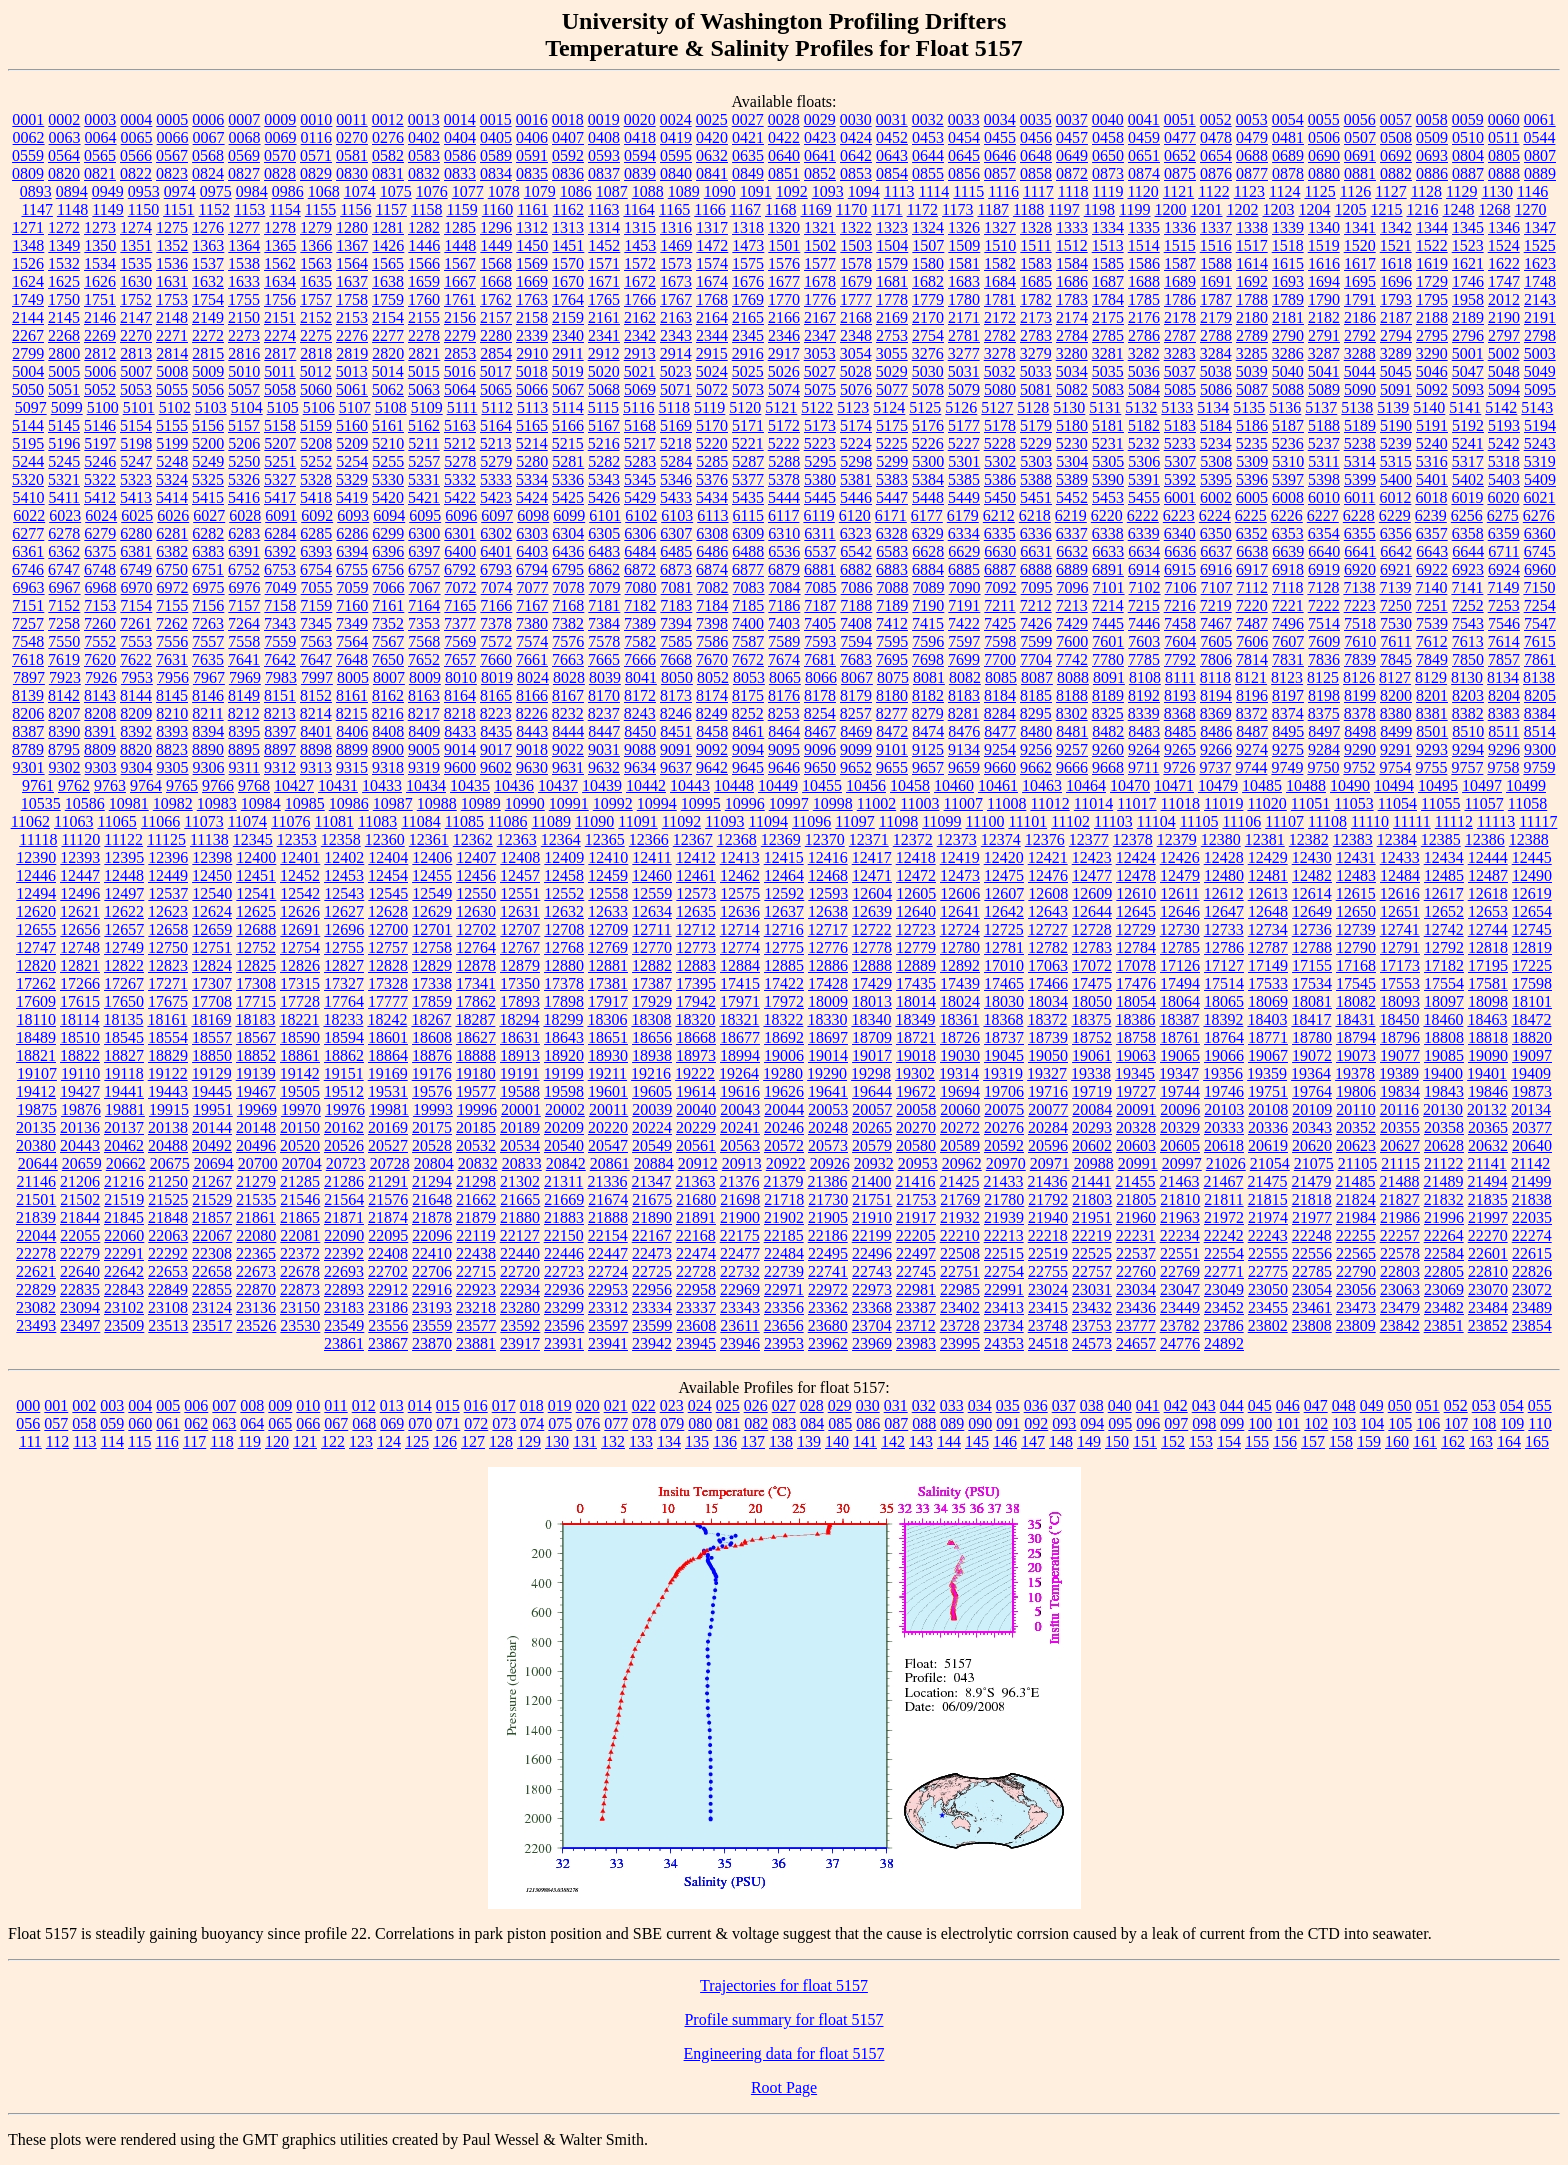 This screenshot has width=1568, height=2165. Describe the element at coordinates (64, 551) in the screenshot. I see `6362` at that location.